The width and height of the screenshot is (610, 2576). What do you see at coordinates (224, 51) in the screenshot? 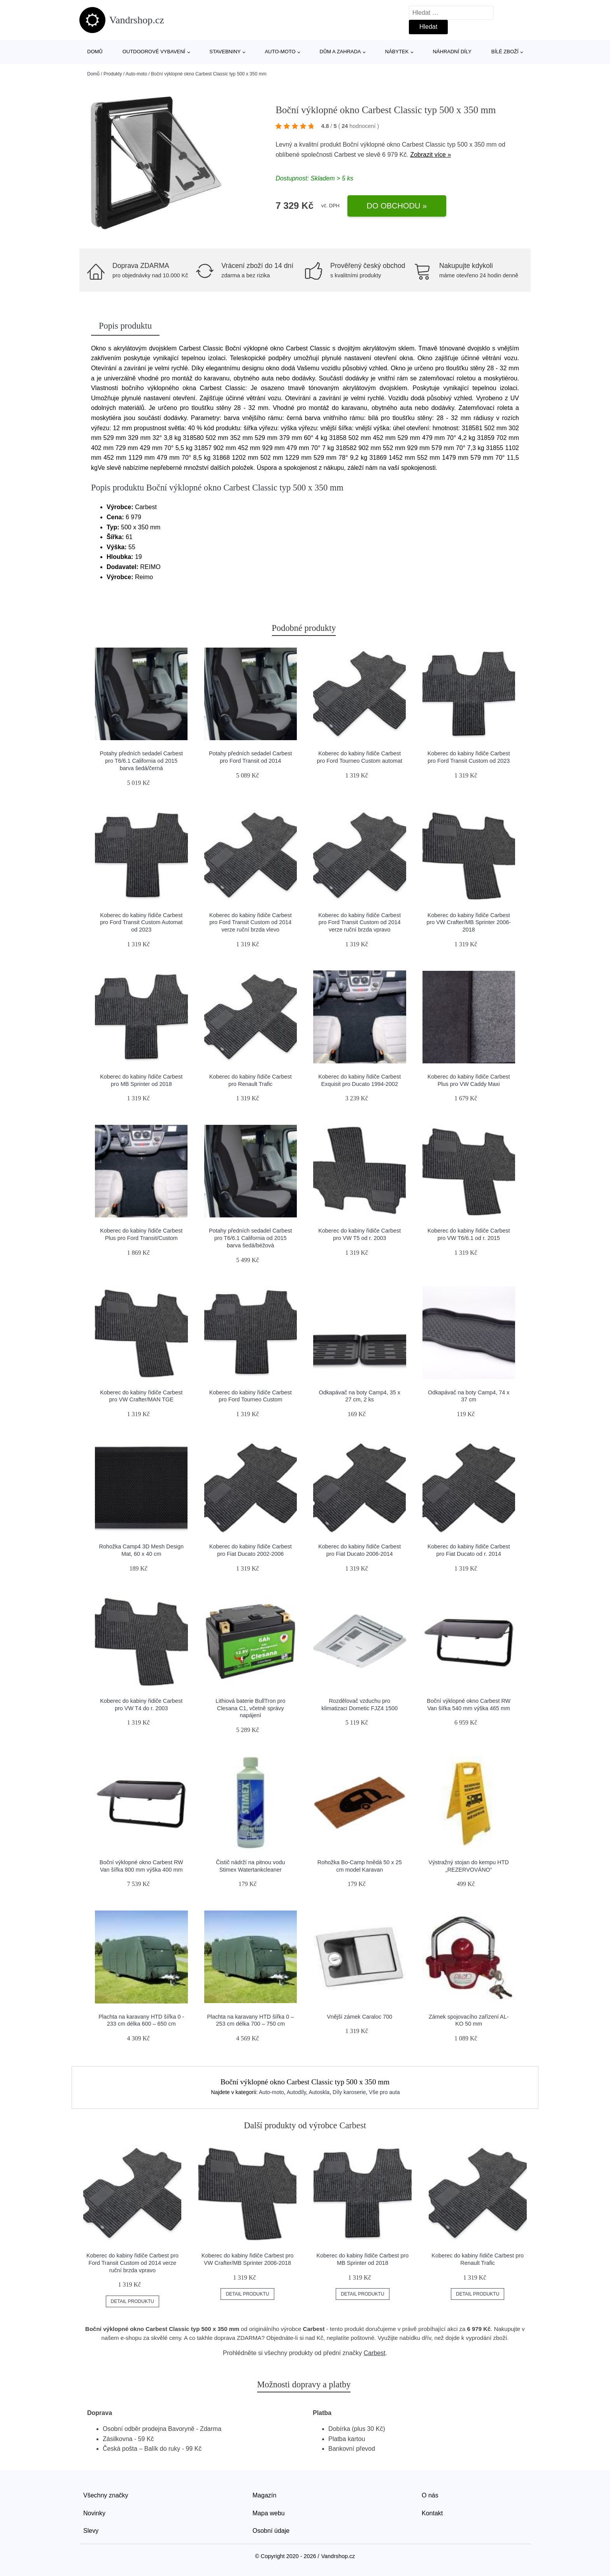
I see `Stavebniny` at bounding box center [224, 51].